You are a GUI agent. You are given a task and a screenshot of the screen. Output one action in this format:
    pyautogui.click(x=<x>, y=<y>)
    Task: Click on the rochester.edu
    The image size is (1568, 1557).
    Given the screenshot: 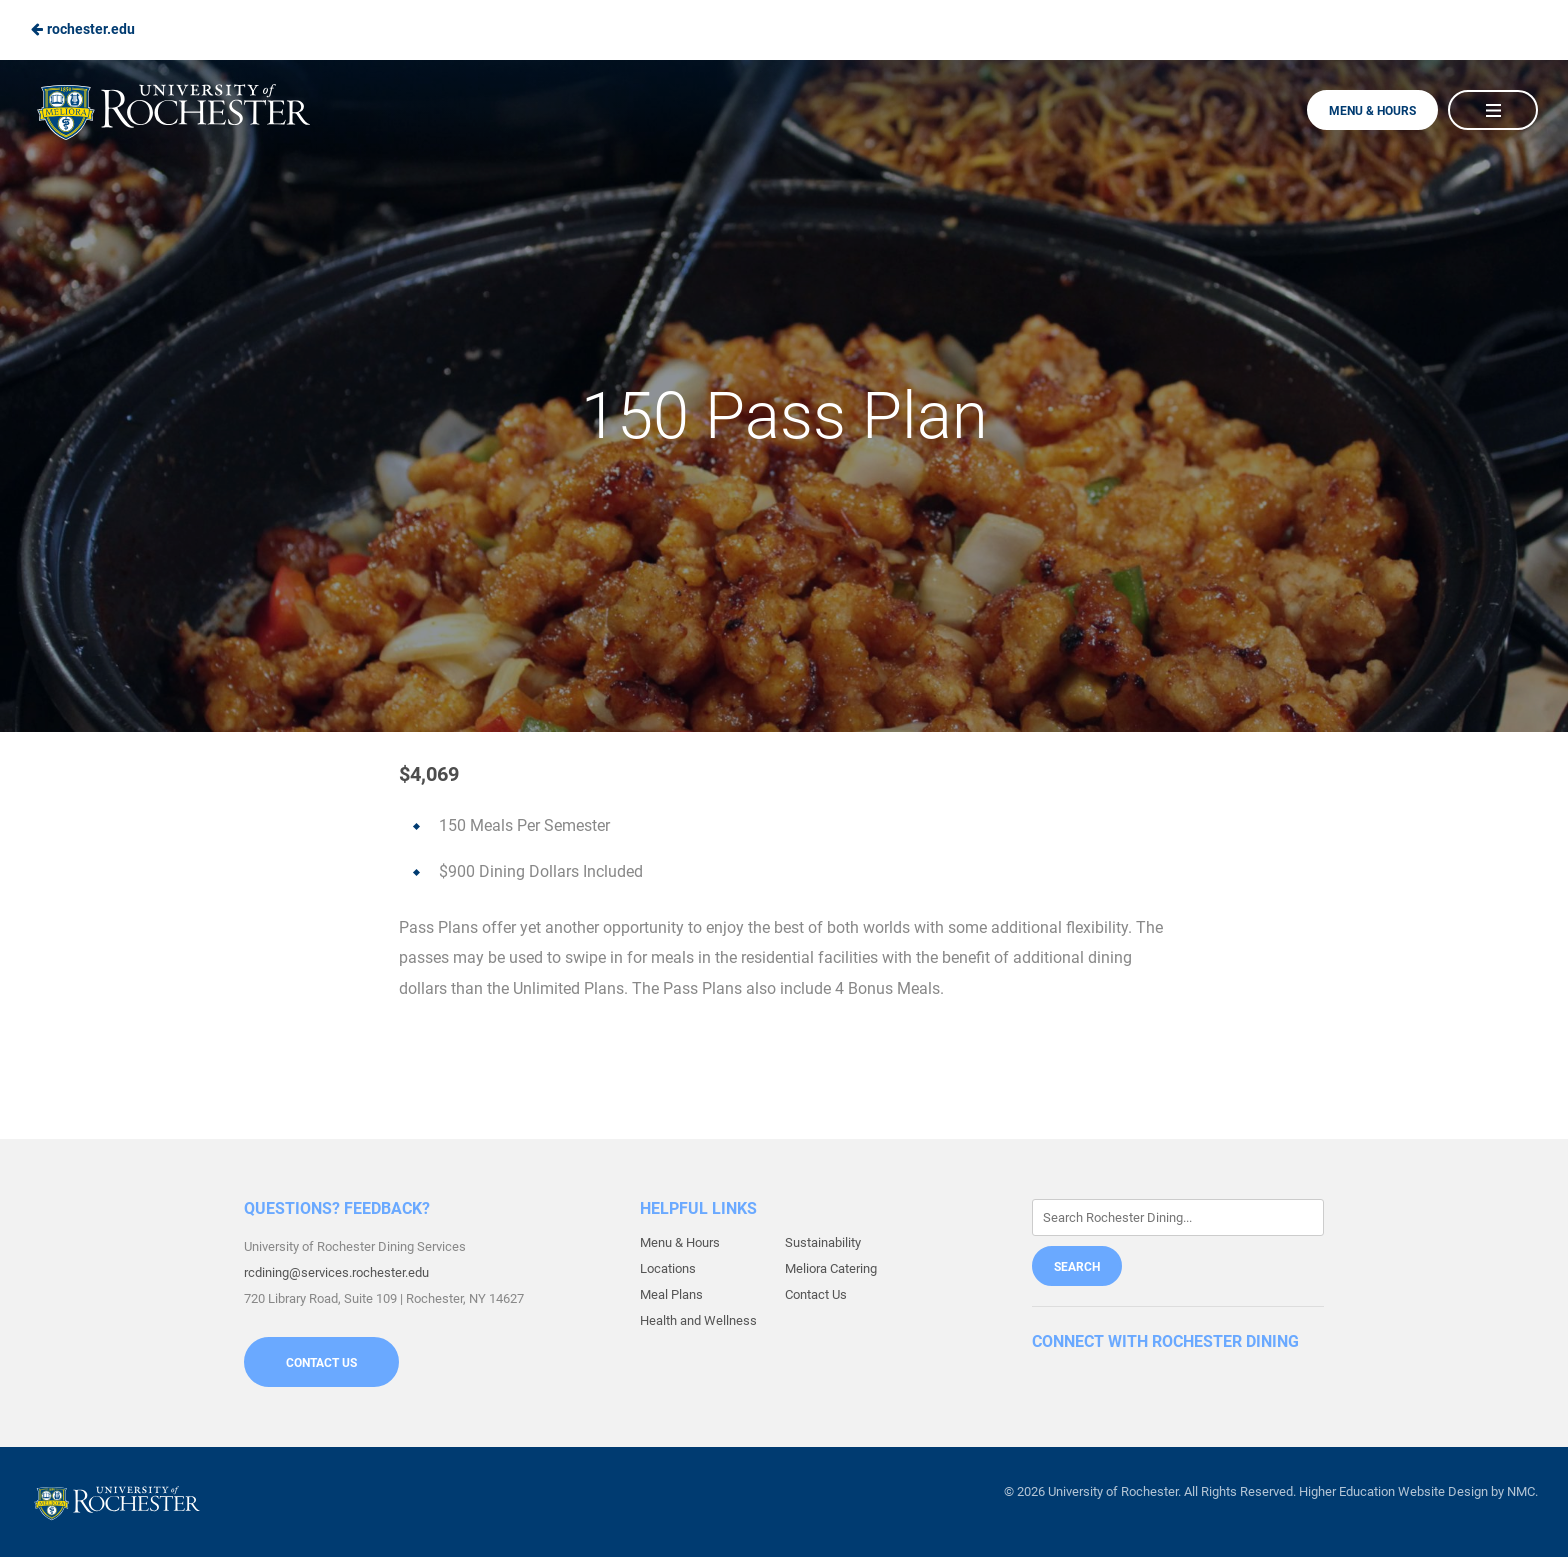 What is the action you would take?
    pyautogui.click(x=82, y=29)
    